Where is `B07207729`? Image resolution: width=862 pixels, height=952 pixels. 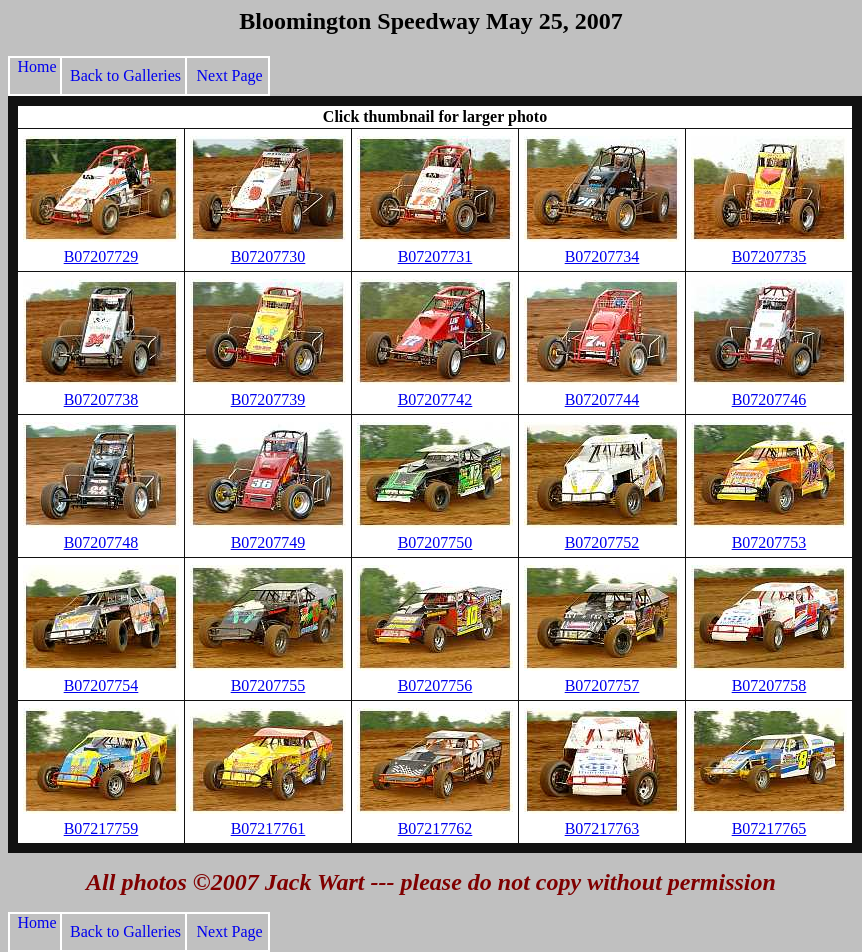 B07207729 is located at coordinates (101, 256).